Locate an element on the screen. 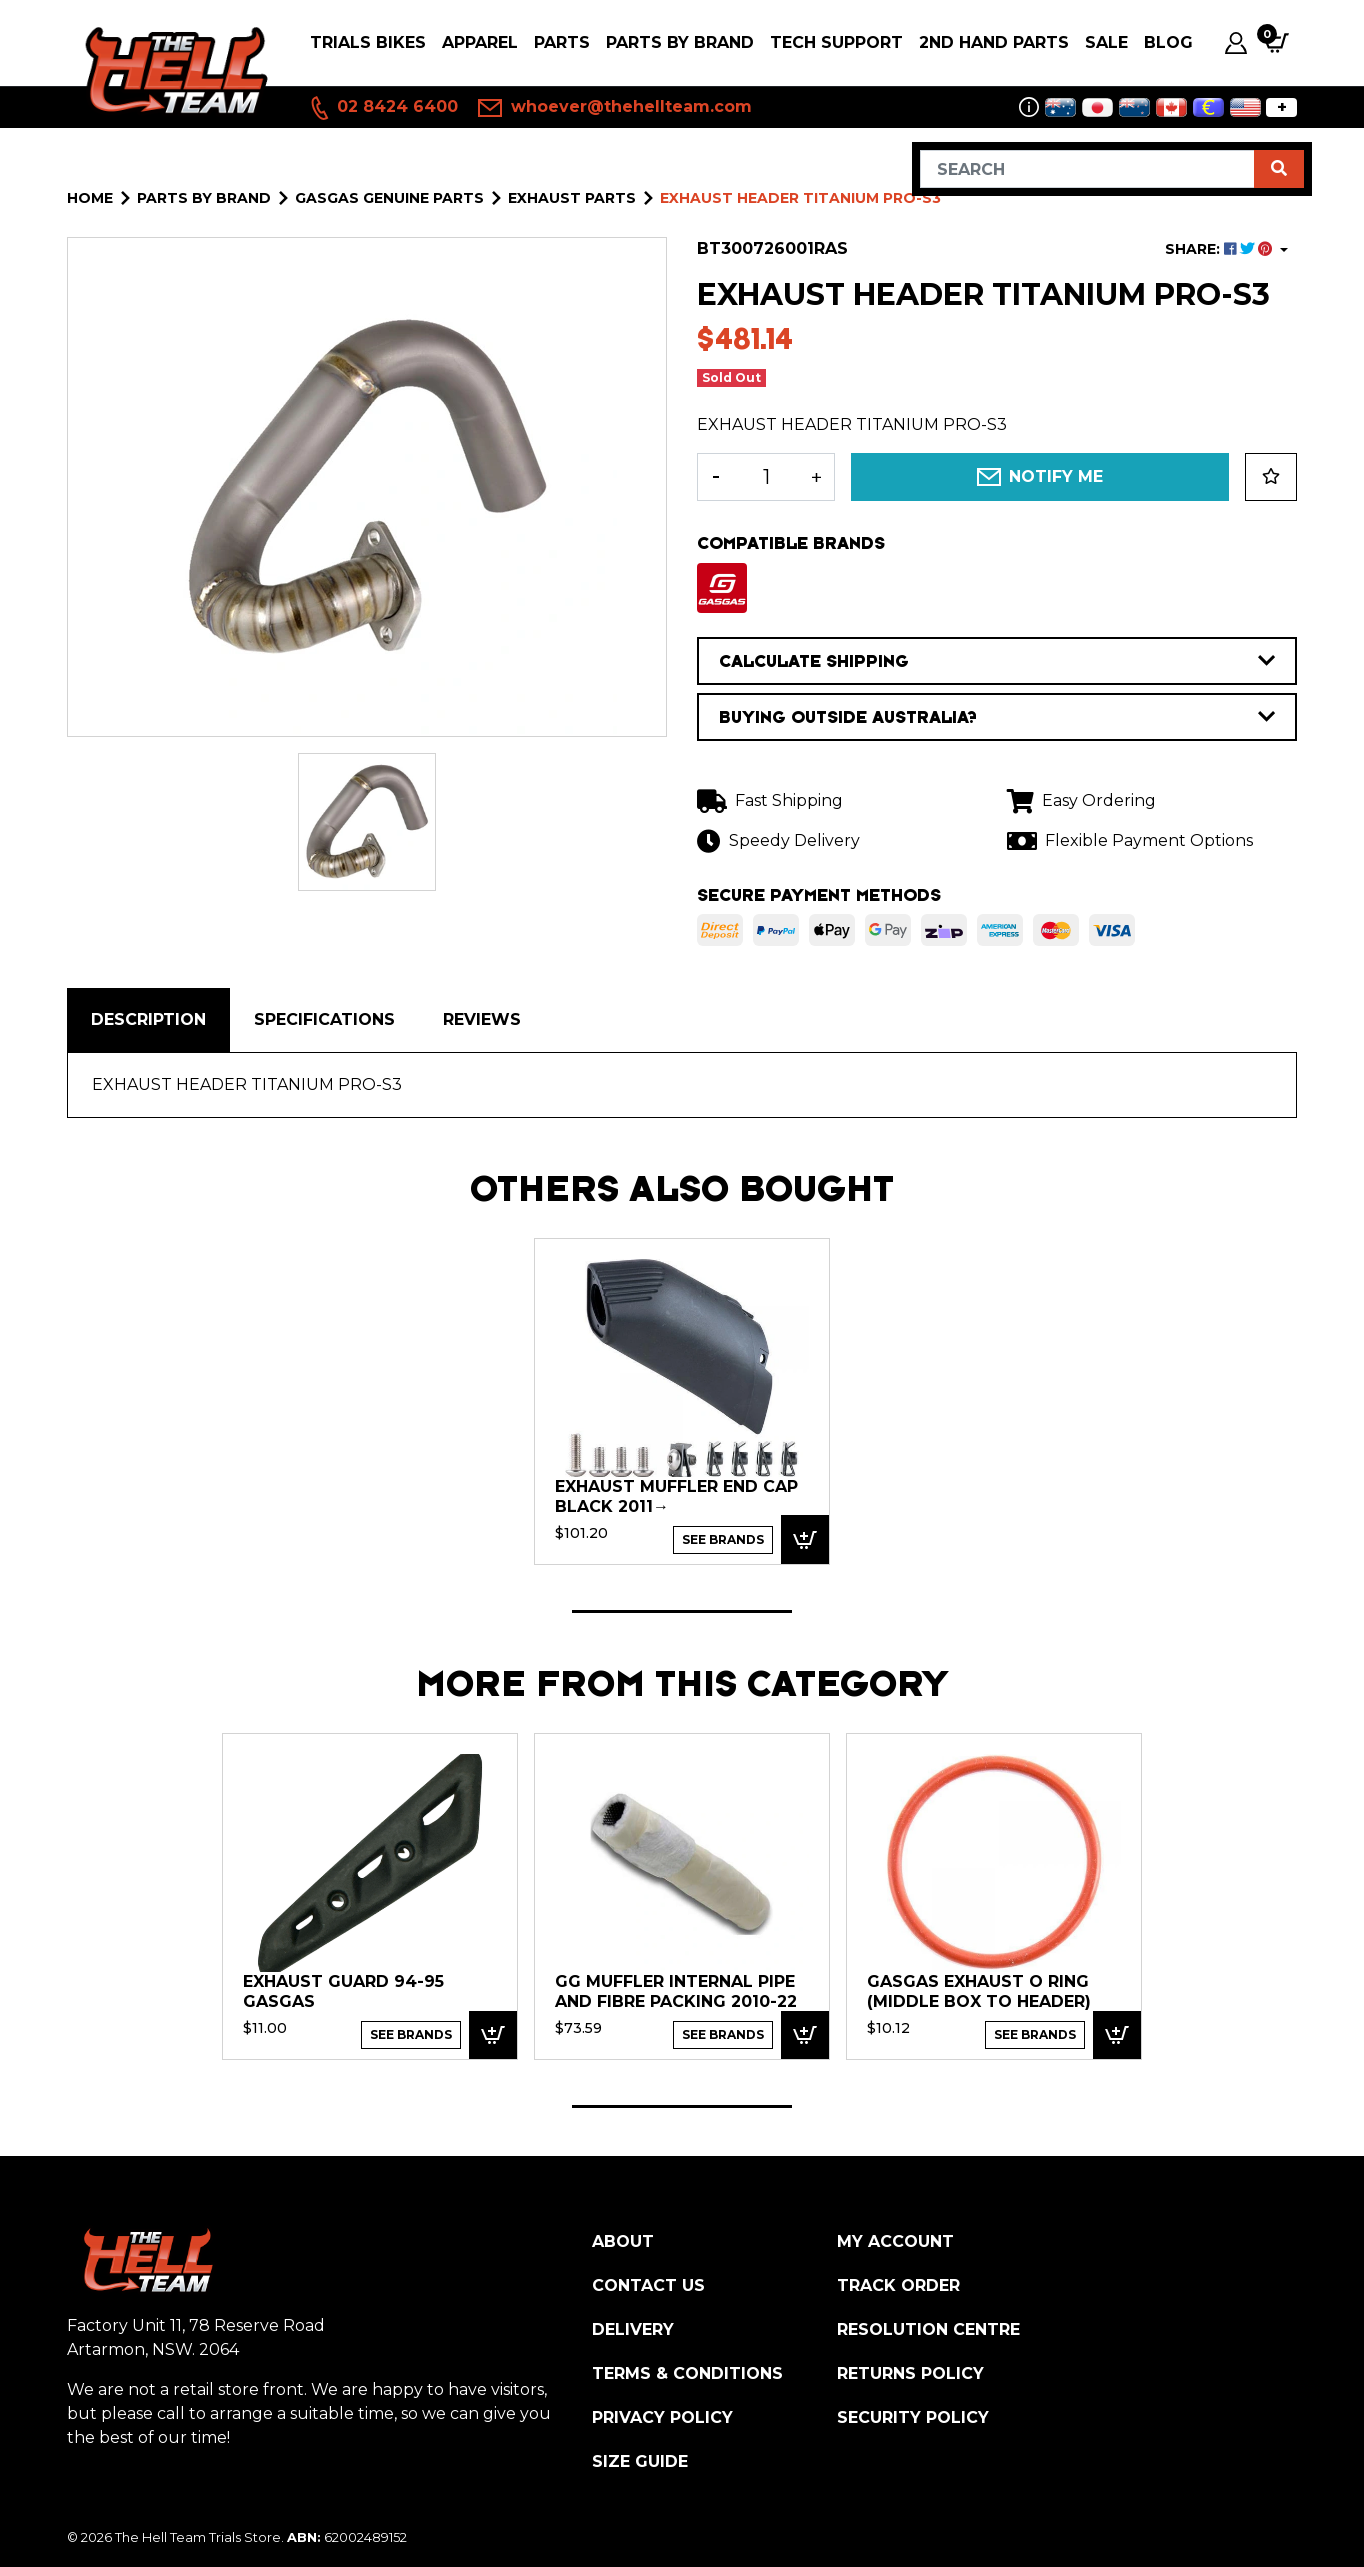  SHARE: [Share product] is located at coordinates (1220, 249).